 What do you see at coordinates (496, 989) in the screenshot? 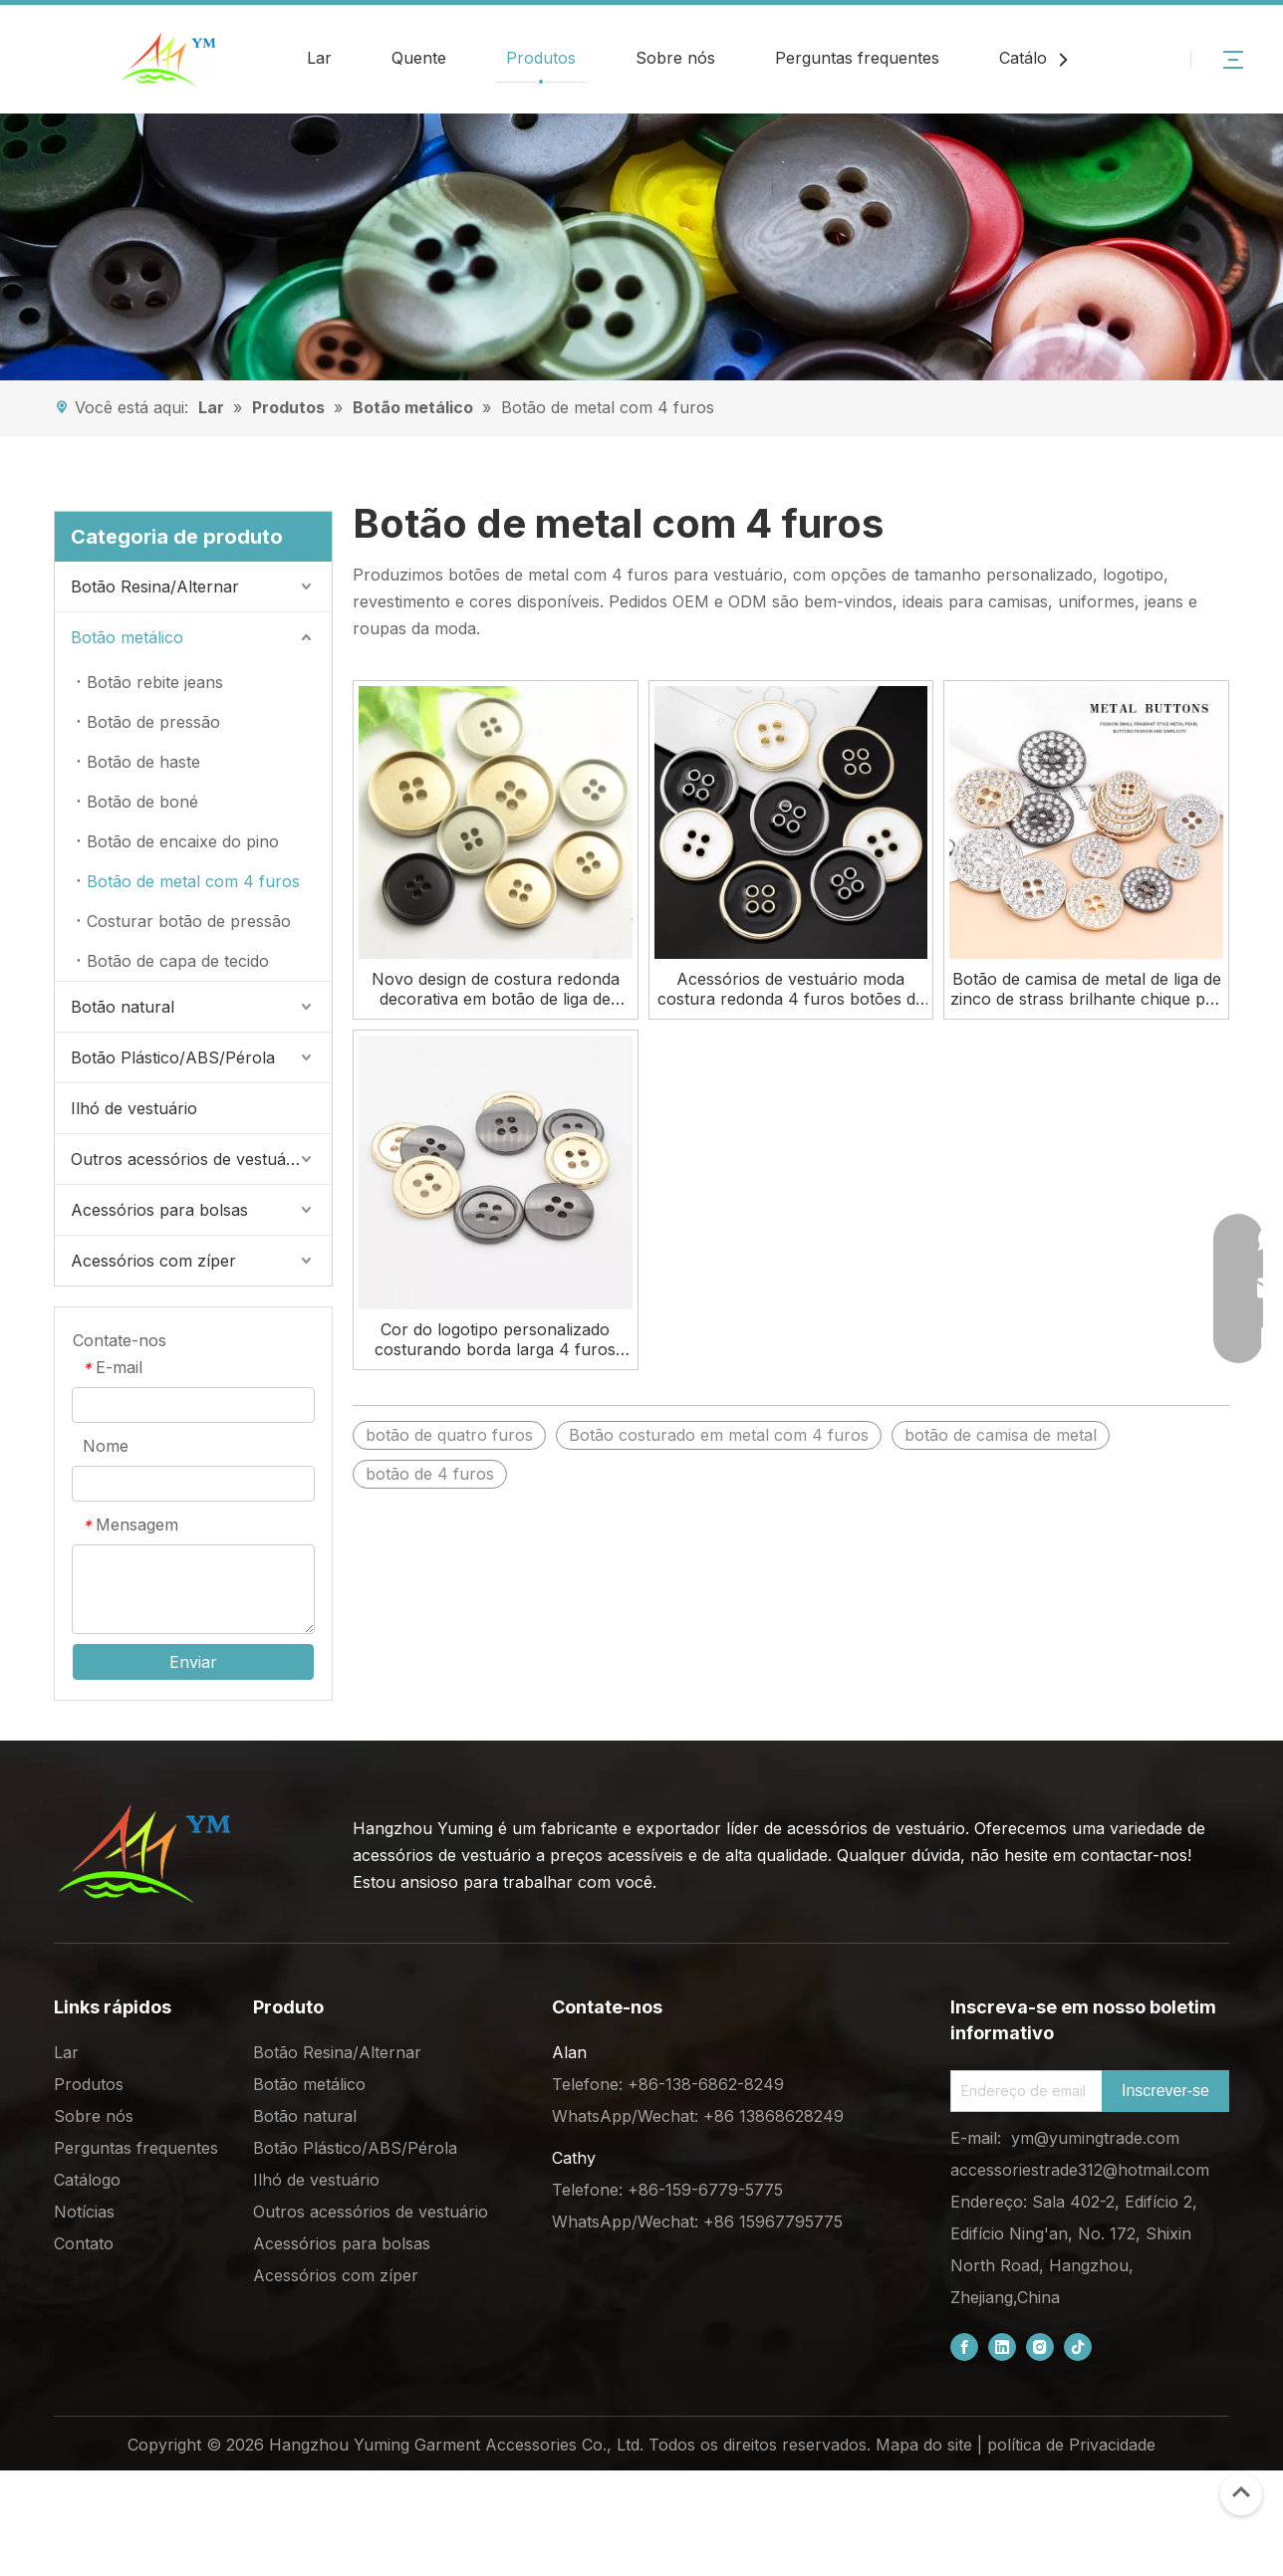
I see `Novo design de costura redonda decorativa em botão de liga de metal com 4 furos` at bounding box center [496, 989].